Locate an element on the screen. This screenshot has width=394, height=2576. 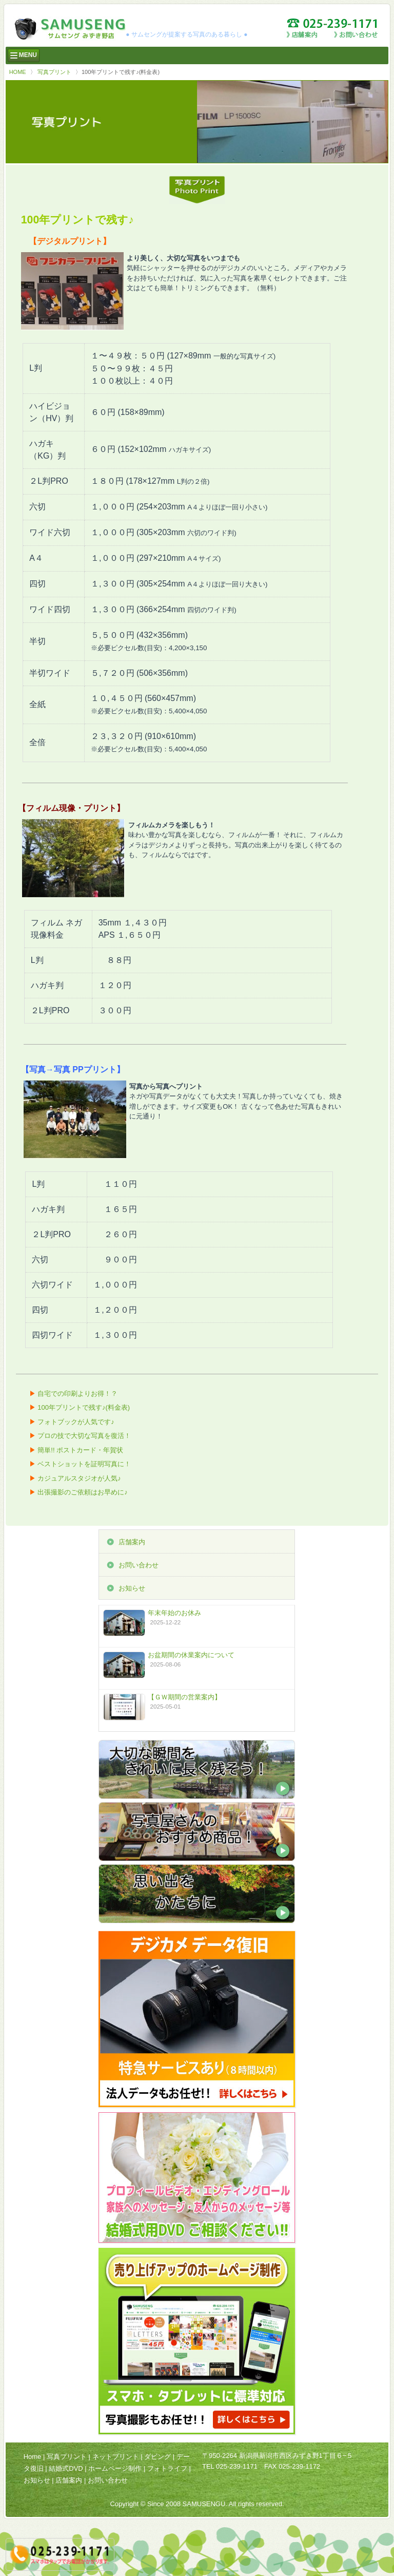
結婚式DVD is located at coordinates (66, 2468).